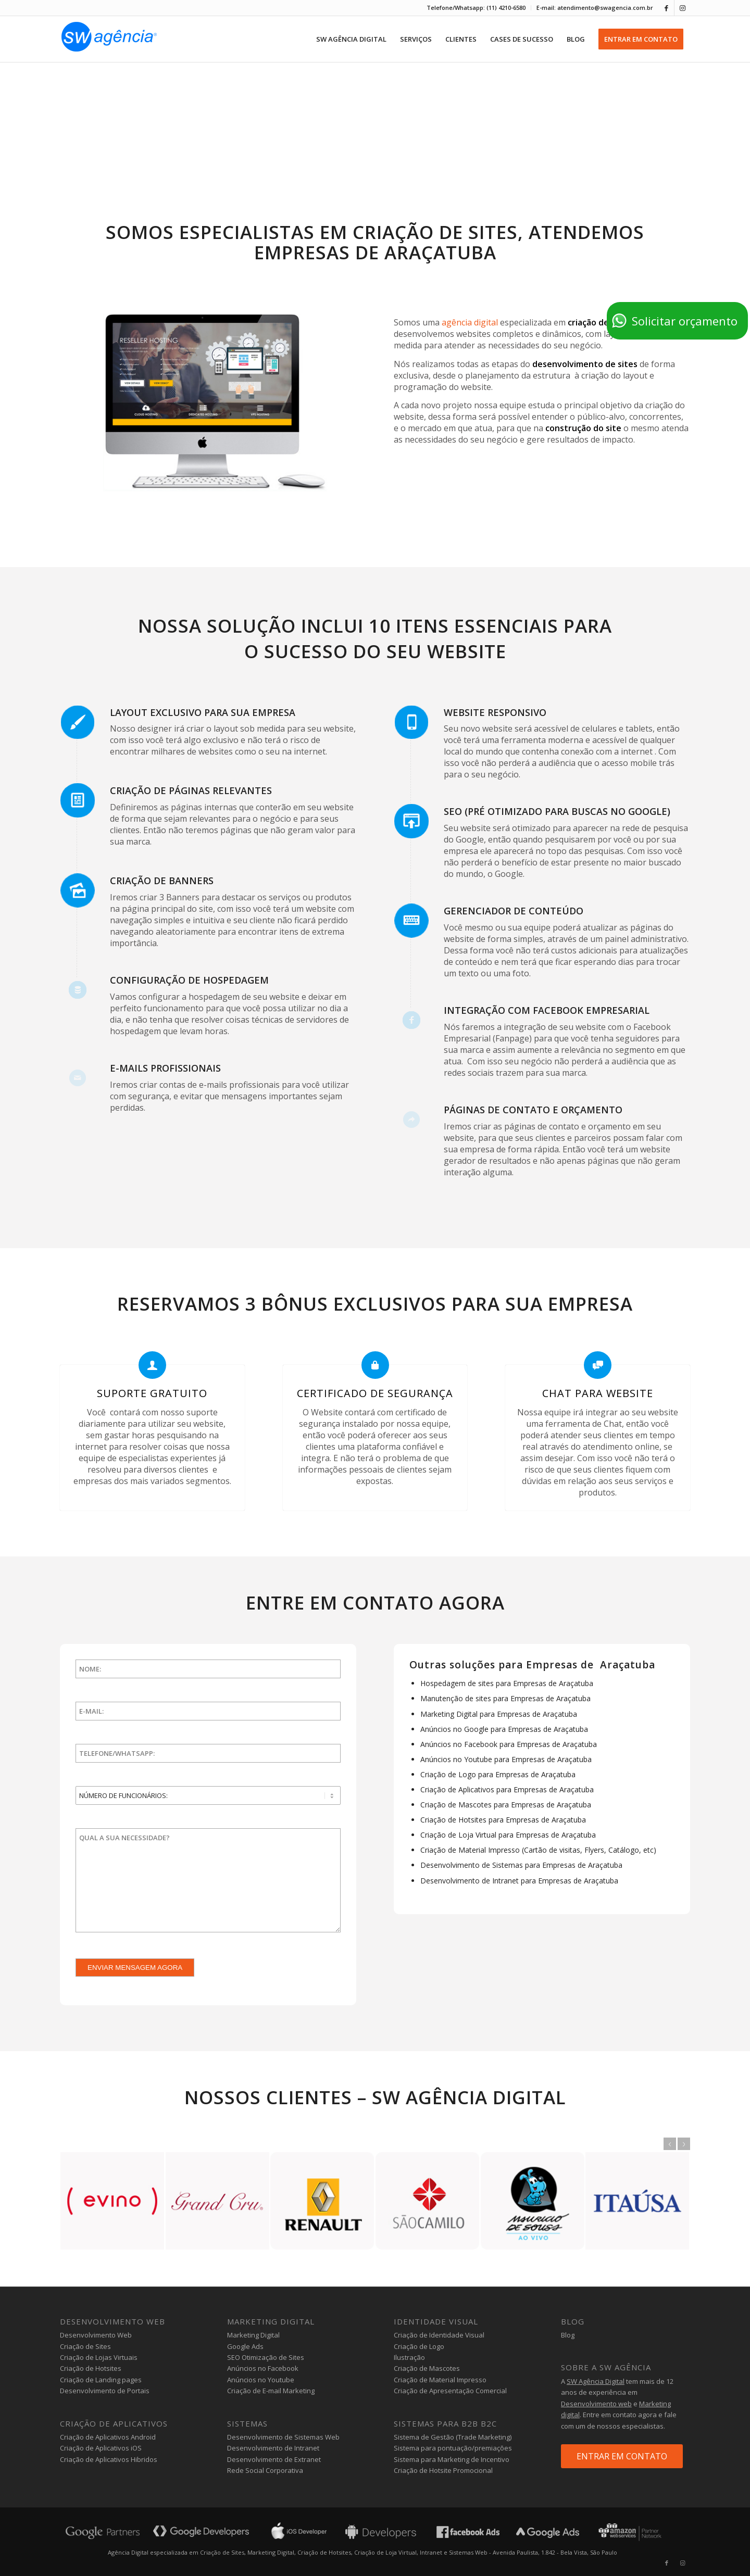 This screenshot has width=750, height=2576. What do you see at coordinates (260, 2379) in the screenshot?
I see `Anúncios no Youtube` at bounding box center [260, 2379].